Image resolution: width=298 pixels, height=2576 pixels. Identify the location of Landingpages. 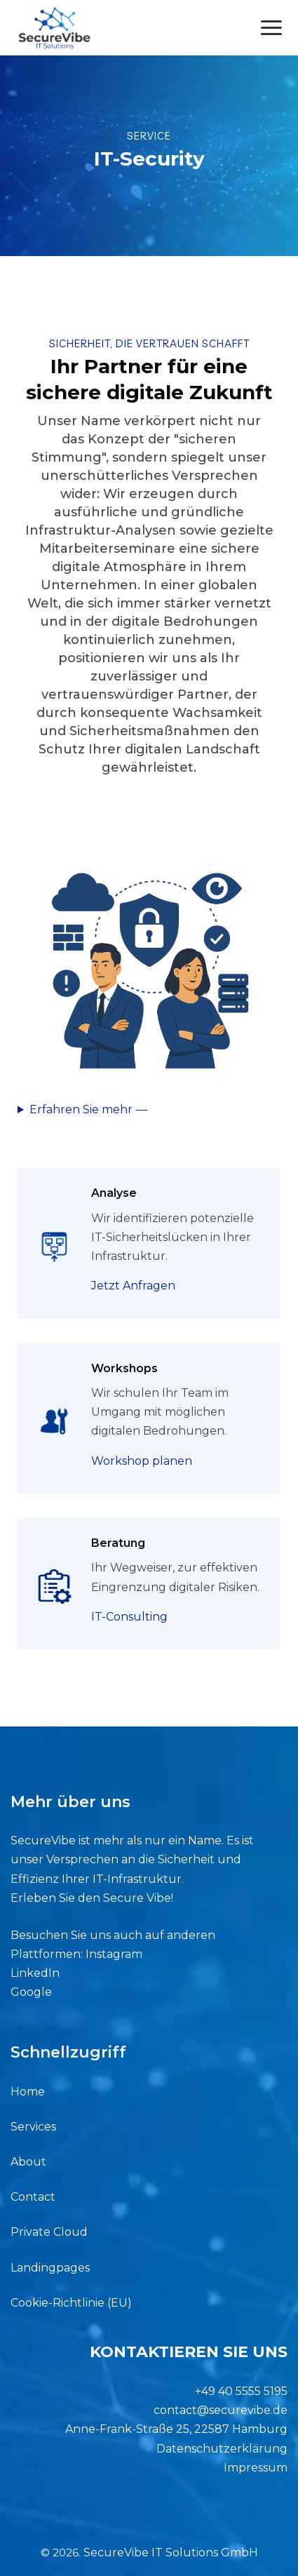
(50, 2267).